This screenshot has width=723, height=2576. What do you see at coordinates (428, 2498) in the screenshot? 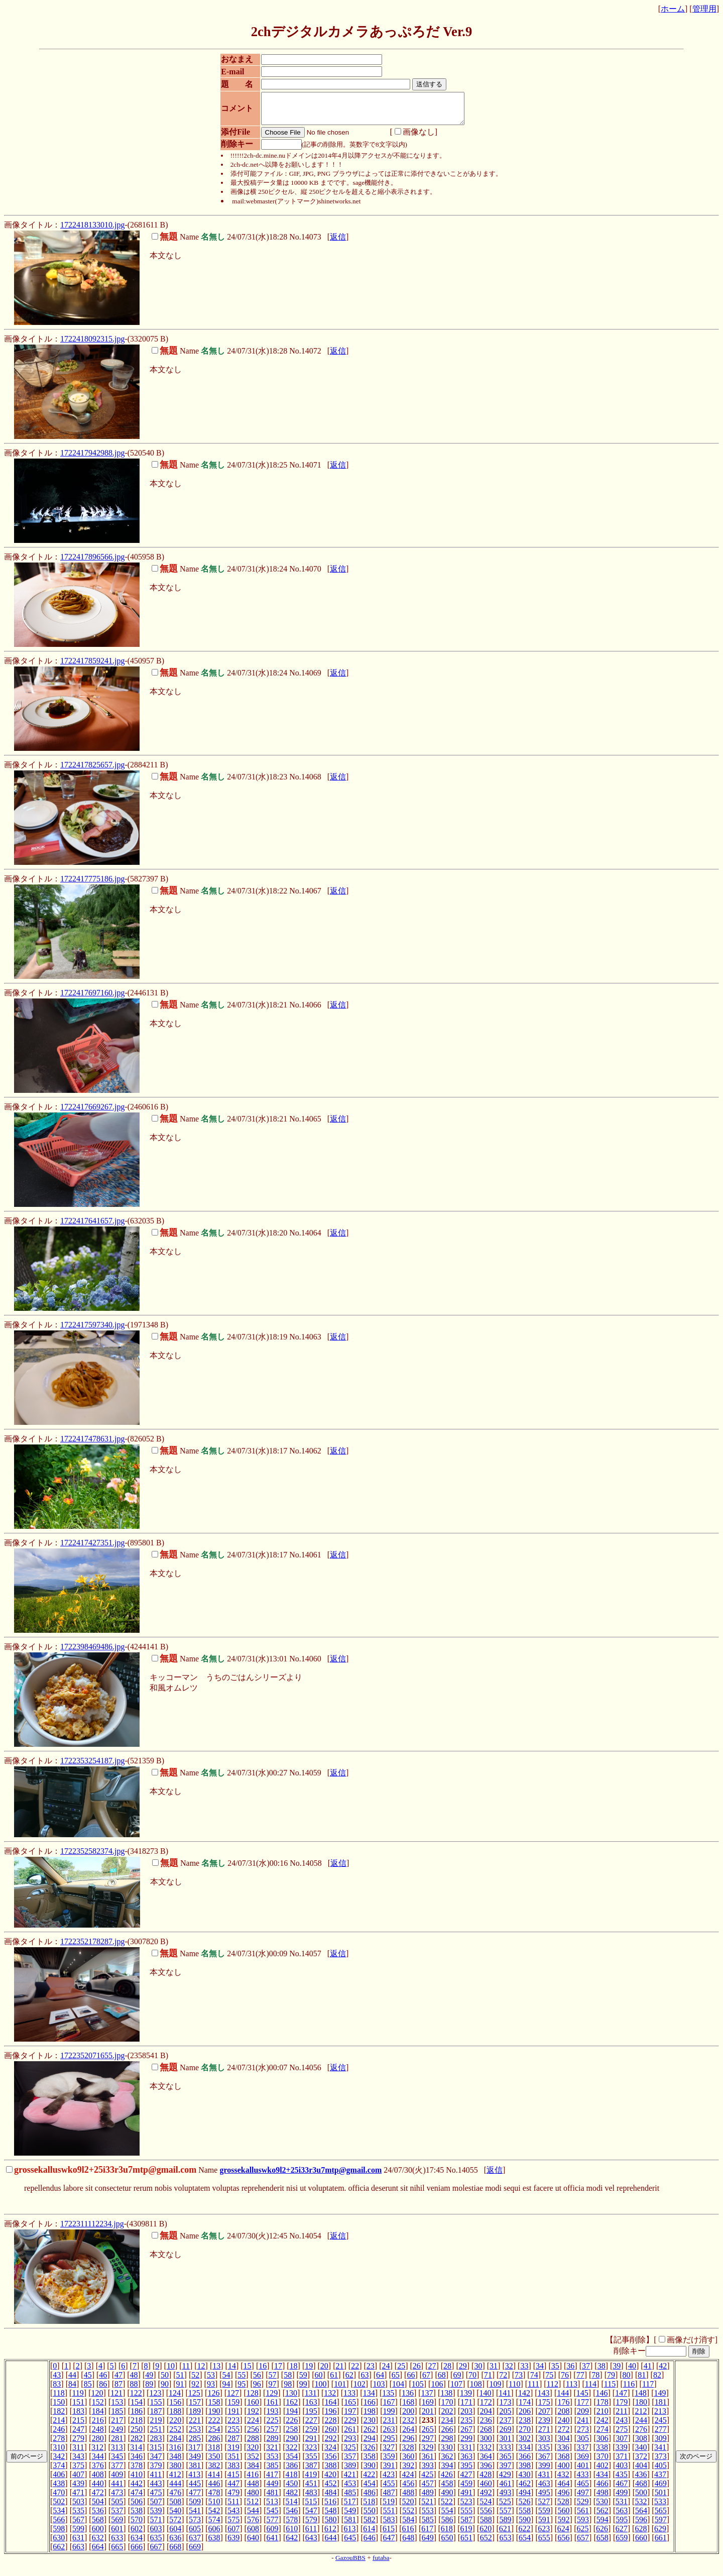
I see `489` at bounding box center [428, 2498].